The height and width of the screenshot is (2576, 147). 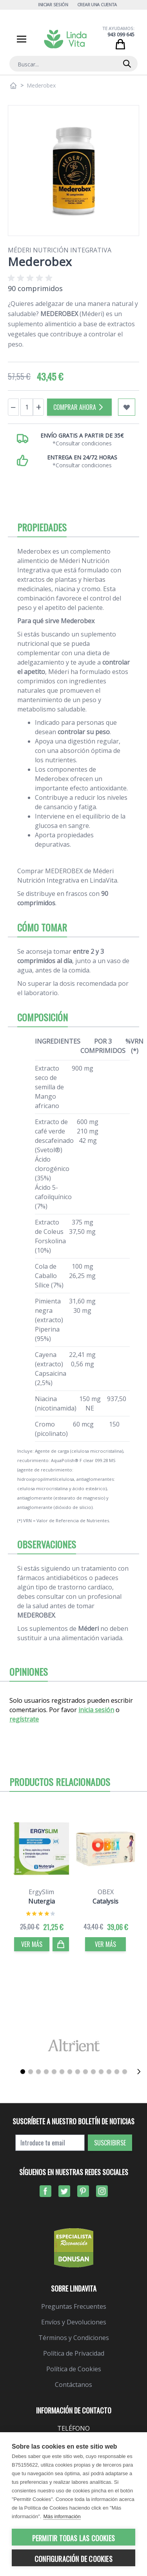 I want to click on Contáctanos, so click(x=73, y=2384).